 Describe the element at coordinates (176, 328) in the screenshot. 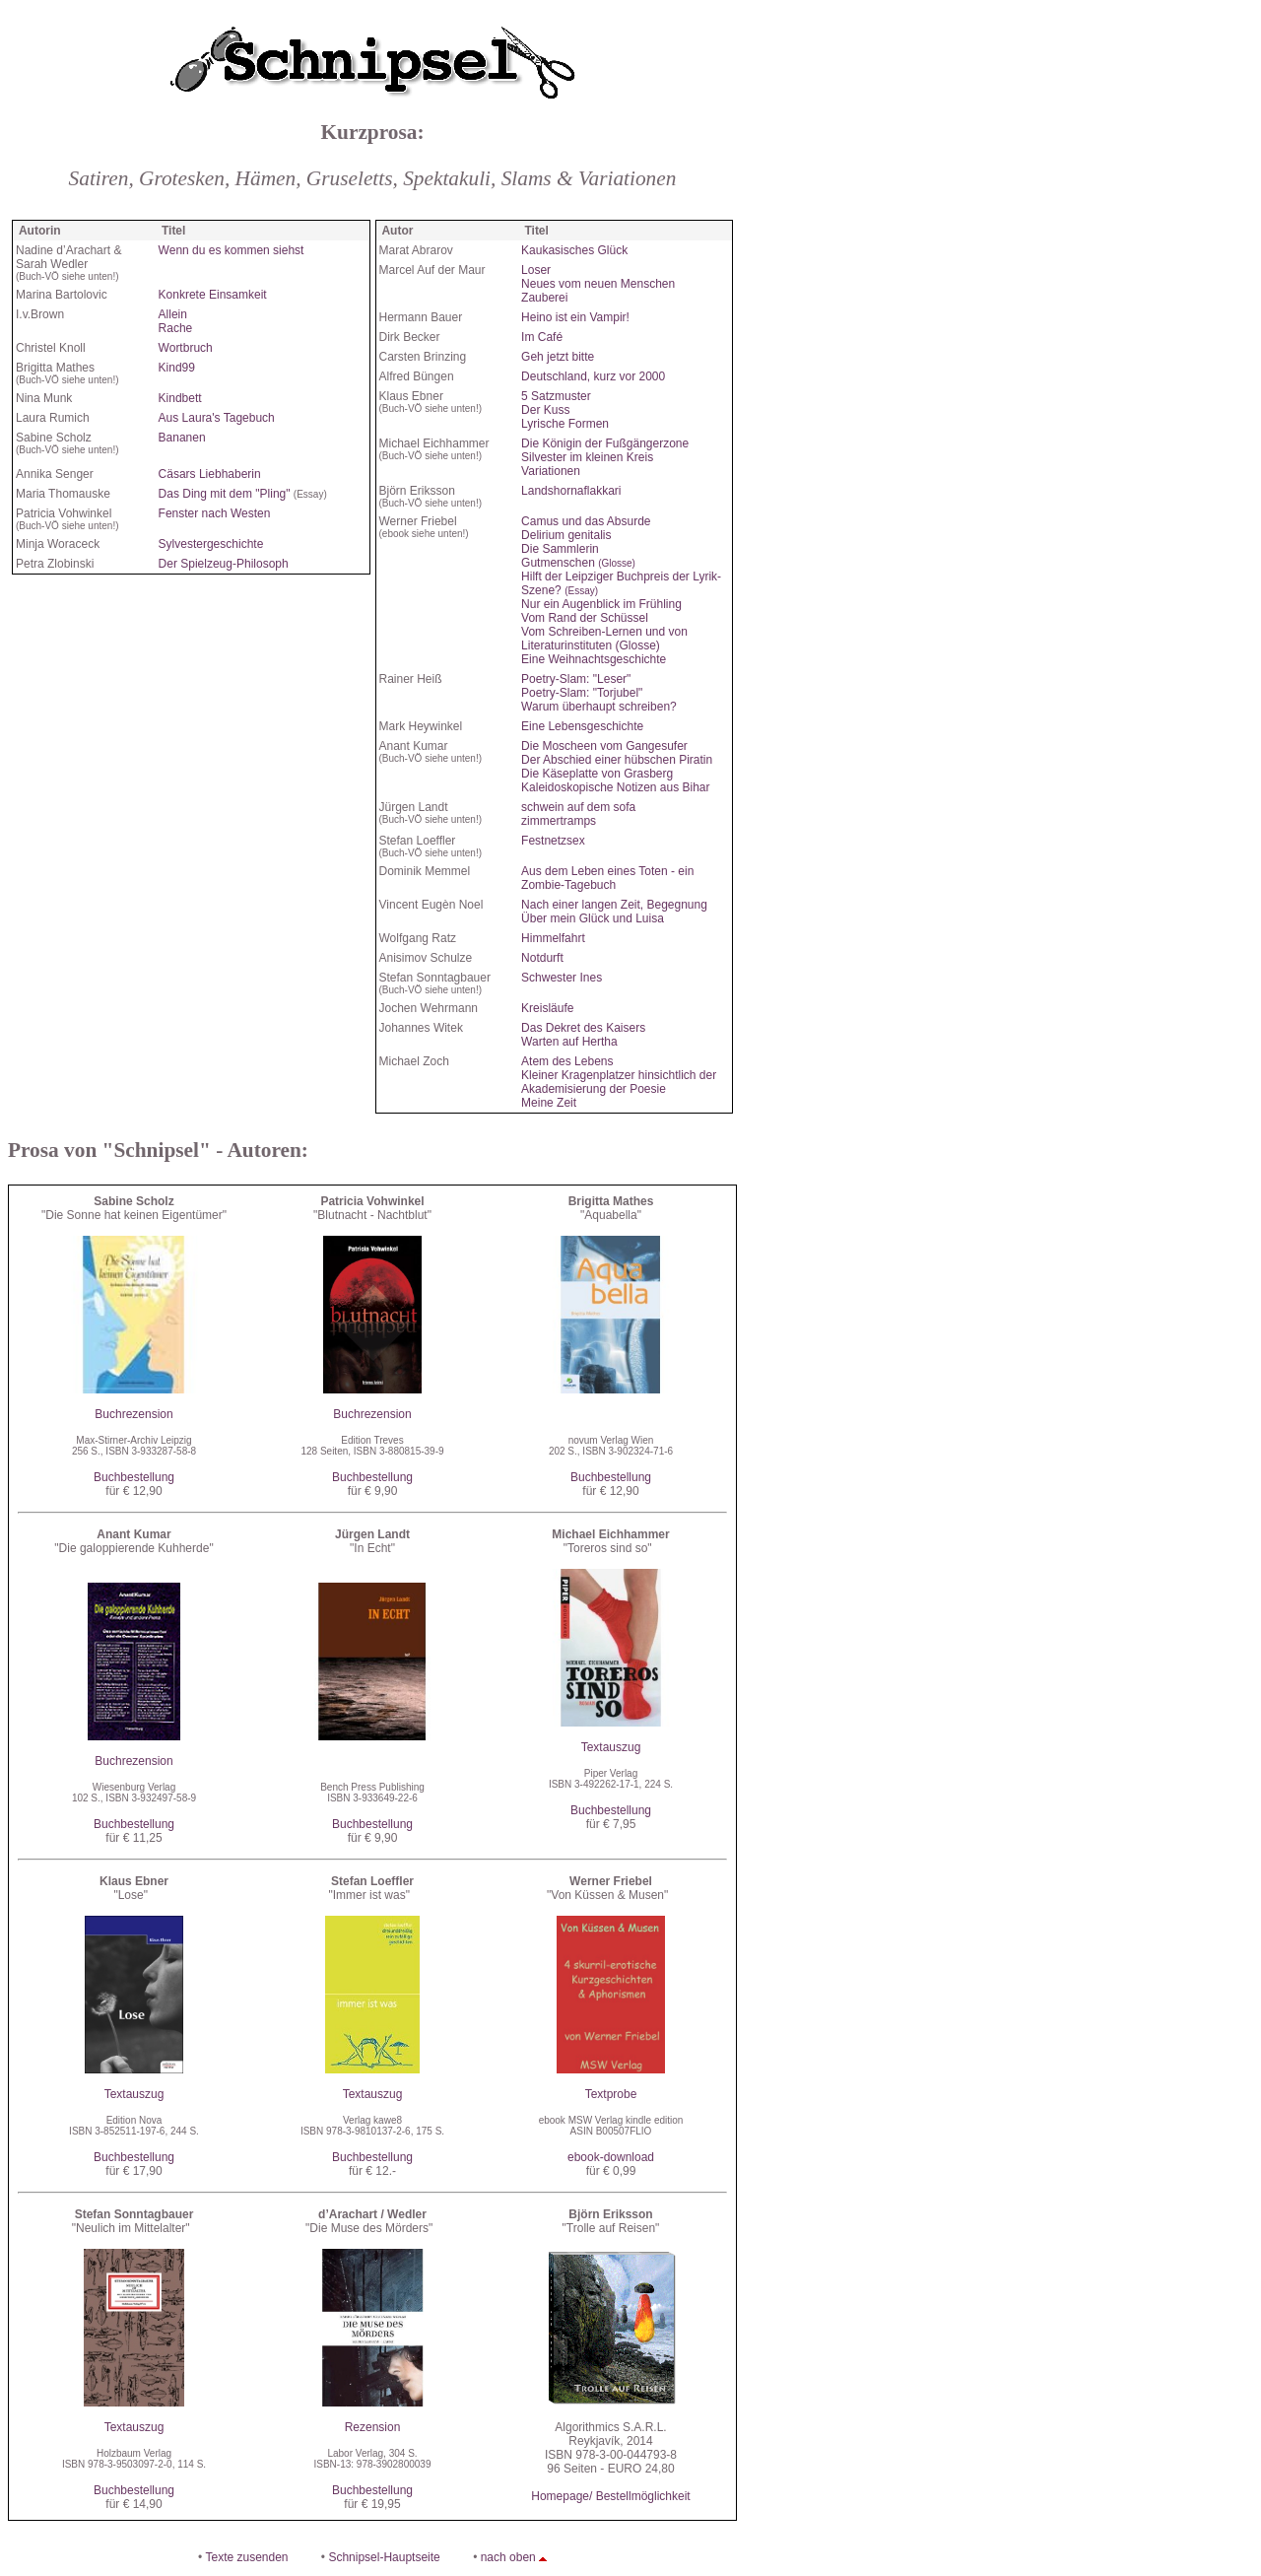

I see `Rache` at that location.